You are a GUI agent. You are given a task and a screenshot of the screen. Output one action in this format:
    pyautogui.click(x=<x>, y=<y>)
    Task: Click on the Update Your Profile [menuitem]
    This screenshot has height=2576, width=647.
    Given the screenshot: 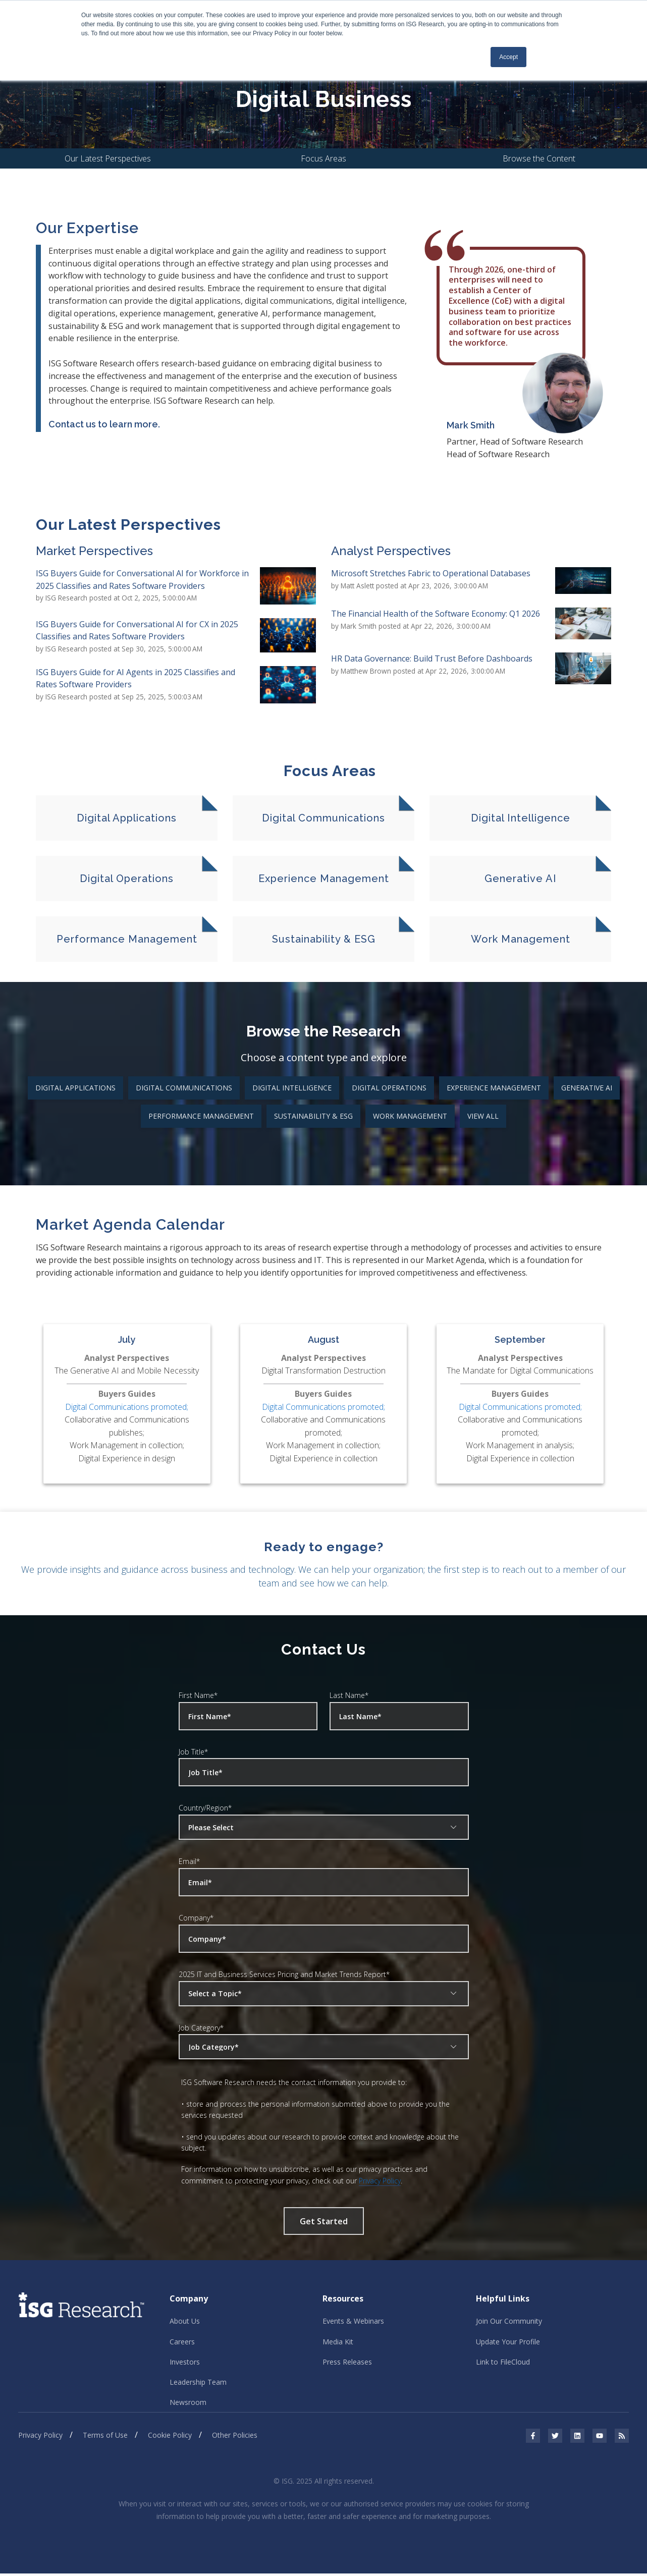 What is the action you would take?
    pyautogui.click(x=508, y=2342)
    